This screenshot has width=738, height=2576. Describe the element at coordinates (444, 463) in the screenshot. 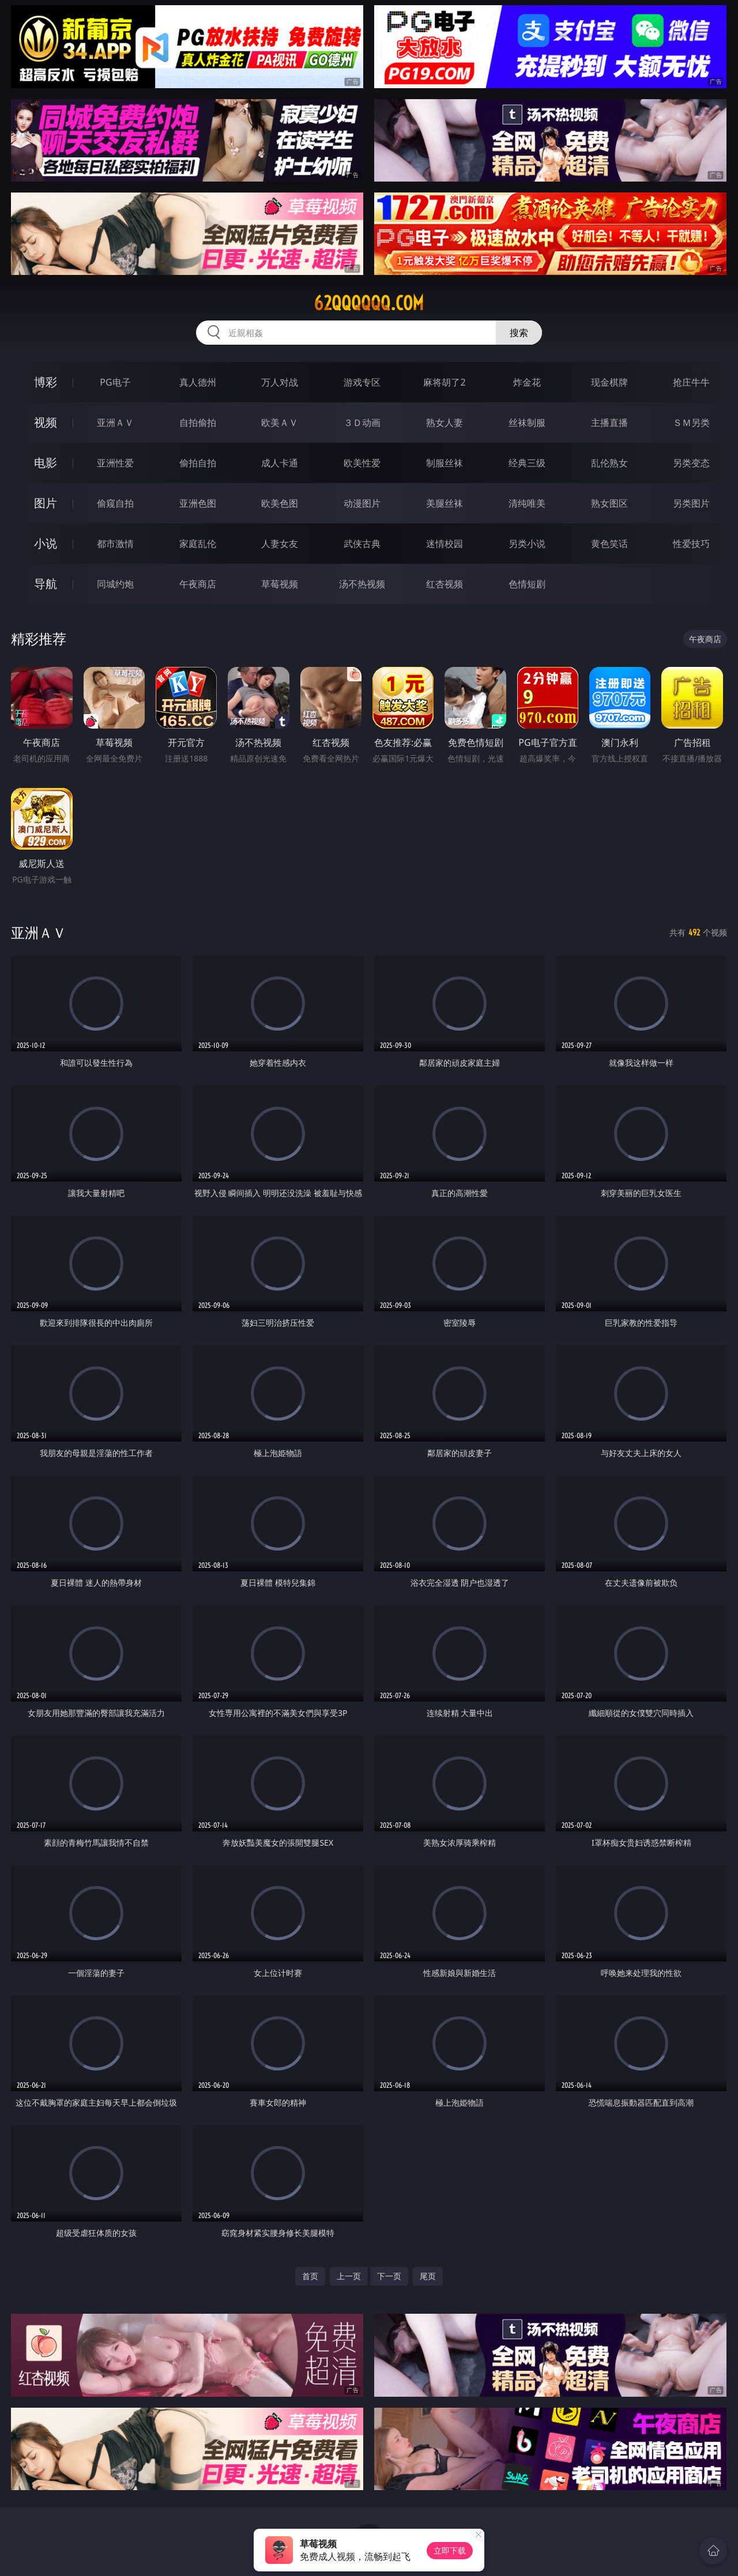

I see `制服丝袜` at that location.